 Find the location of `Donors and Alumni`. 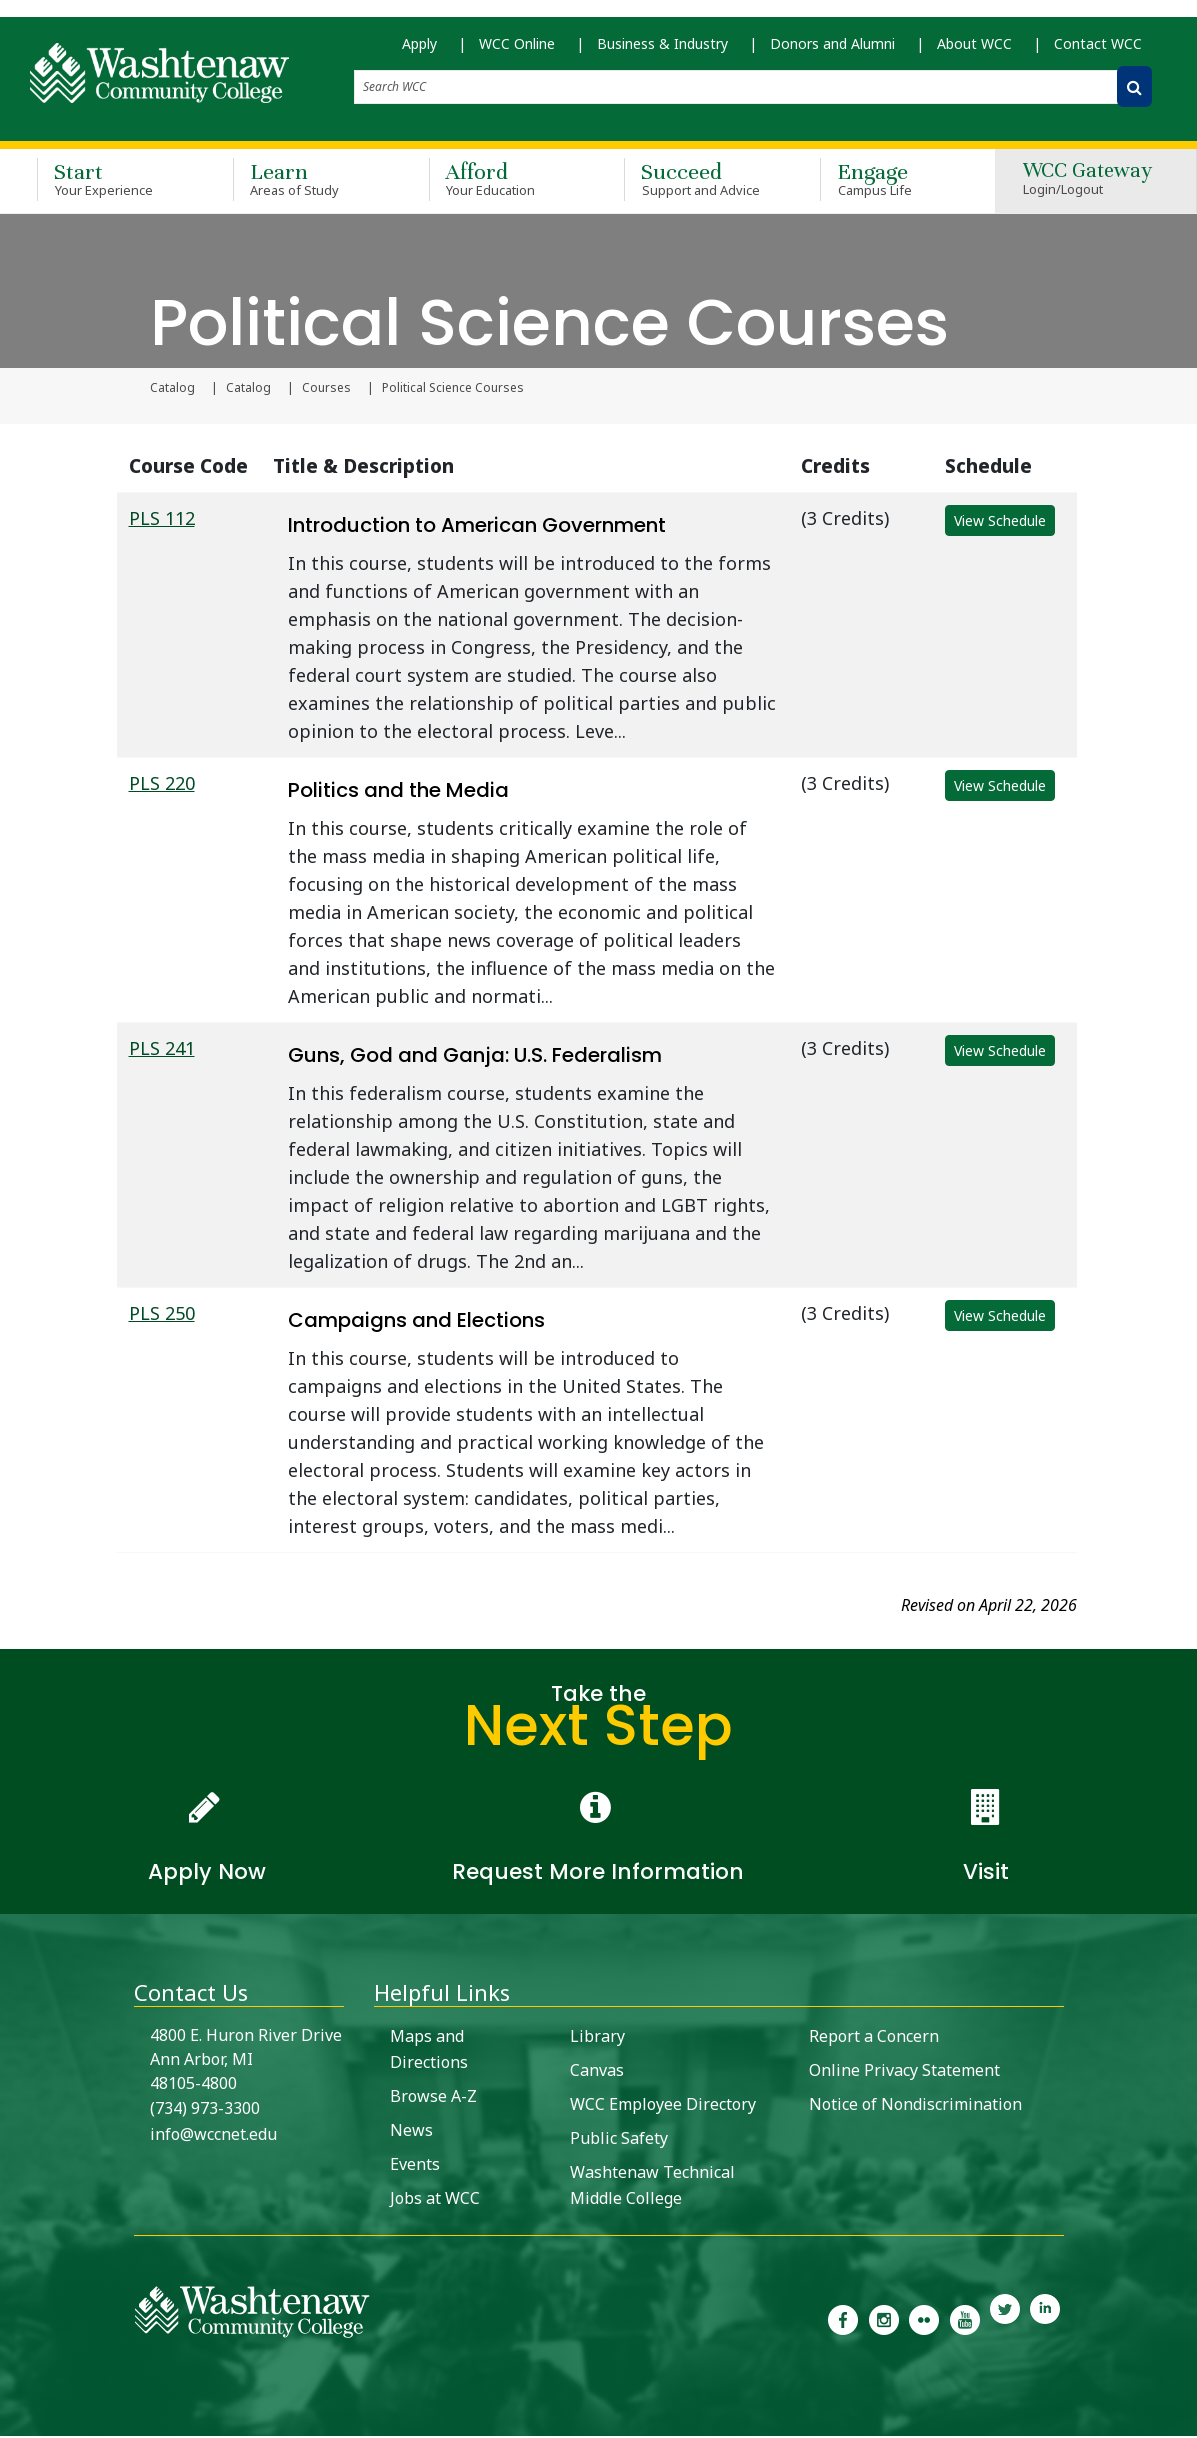

Donors and Alumni is located at coordinates (832, 50).